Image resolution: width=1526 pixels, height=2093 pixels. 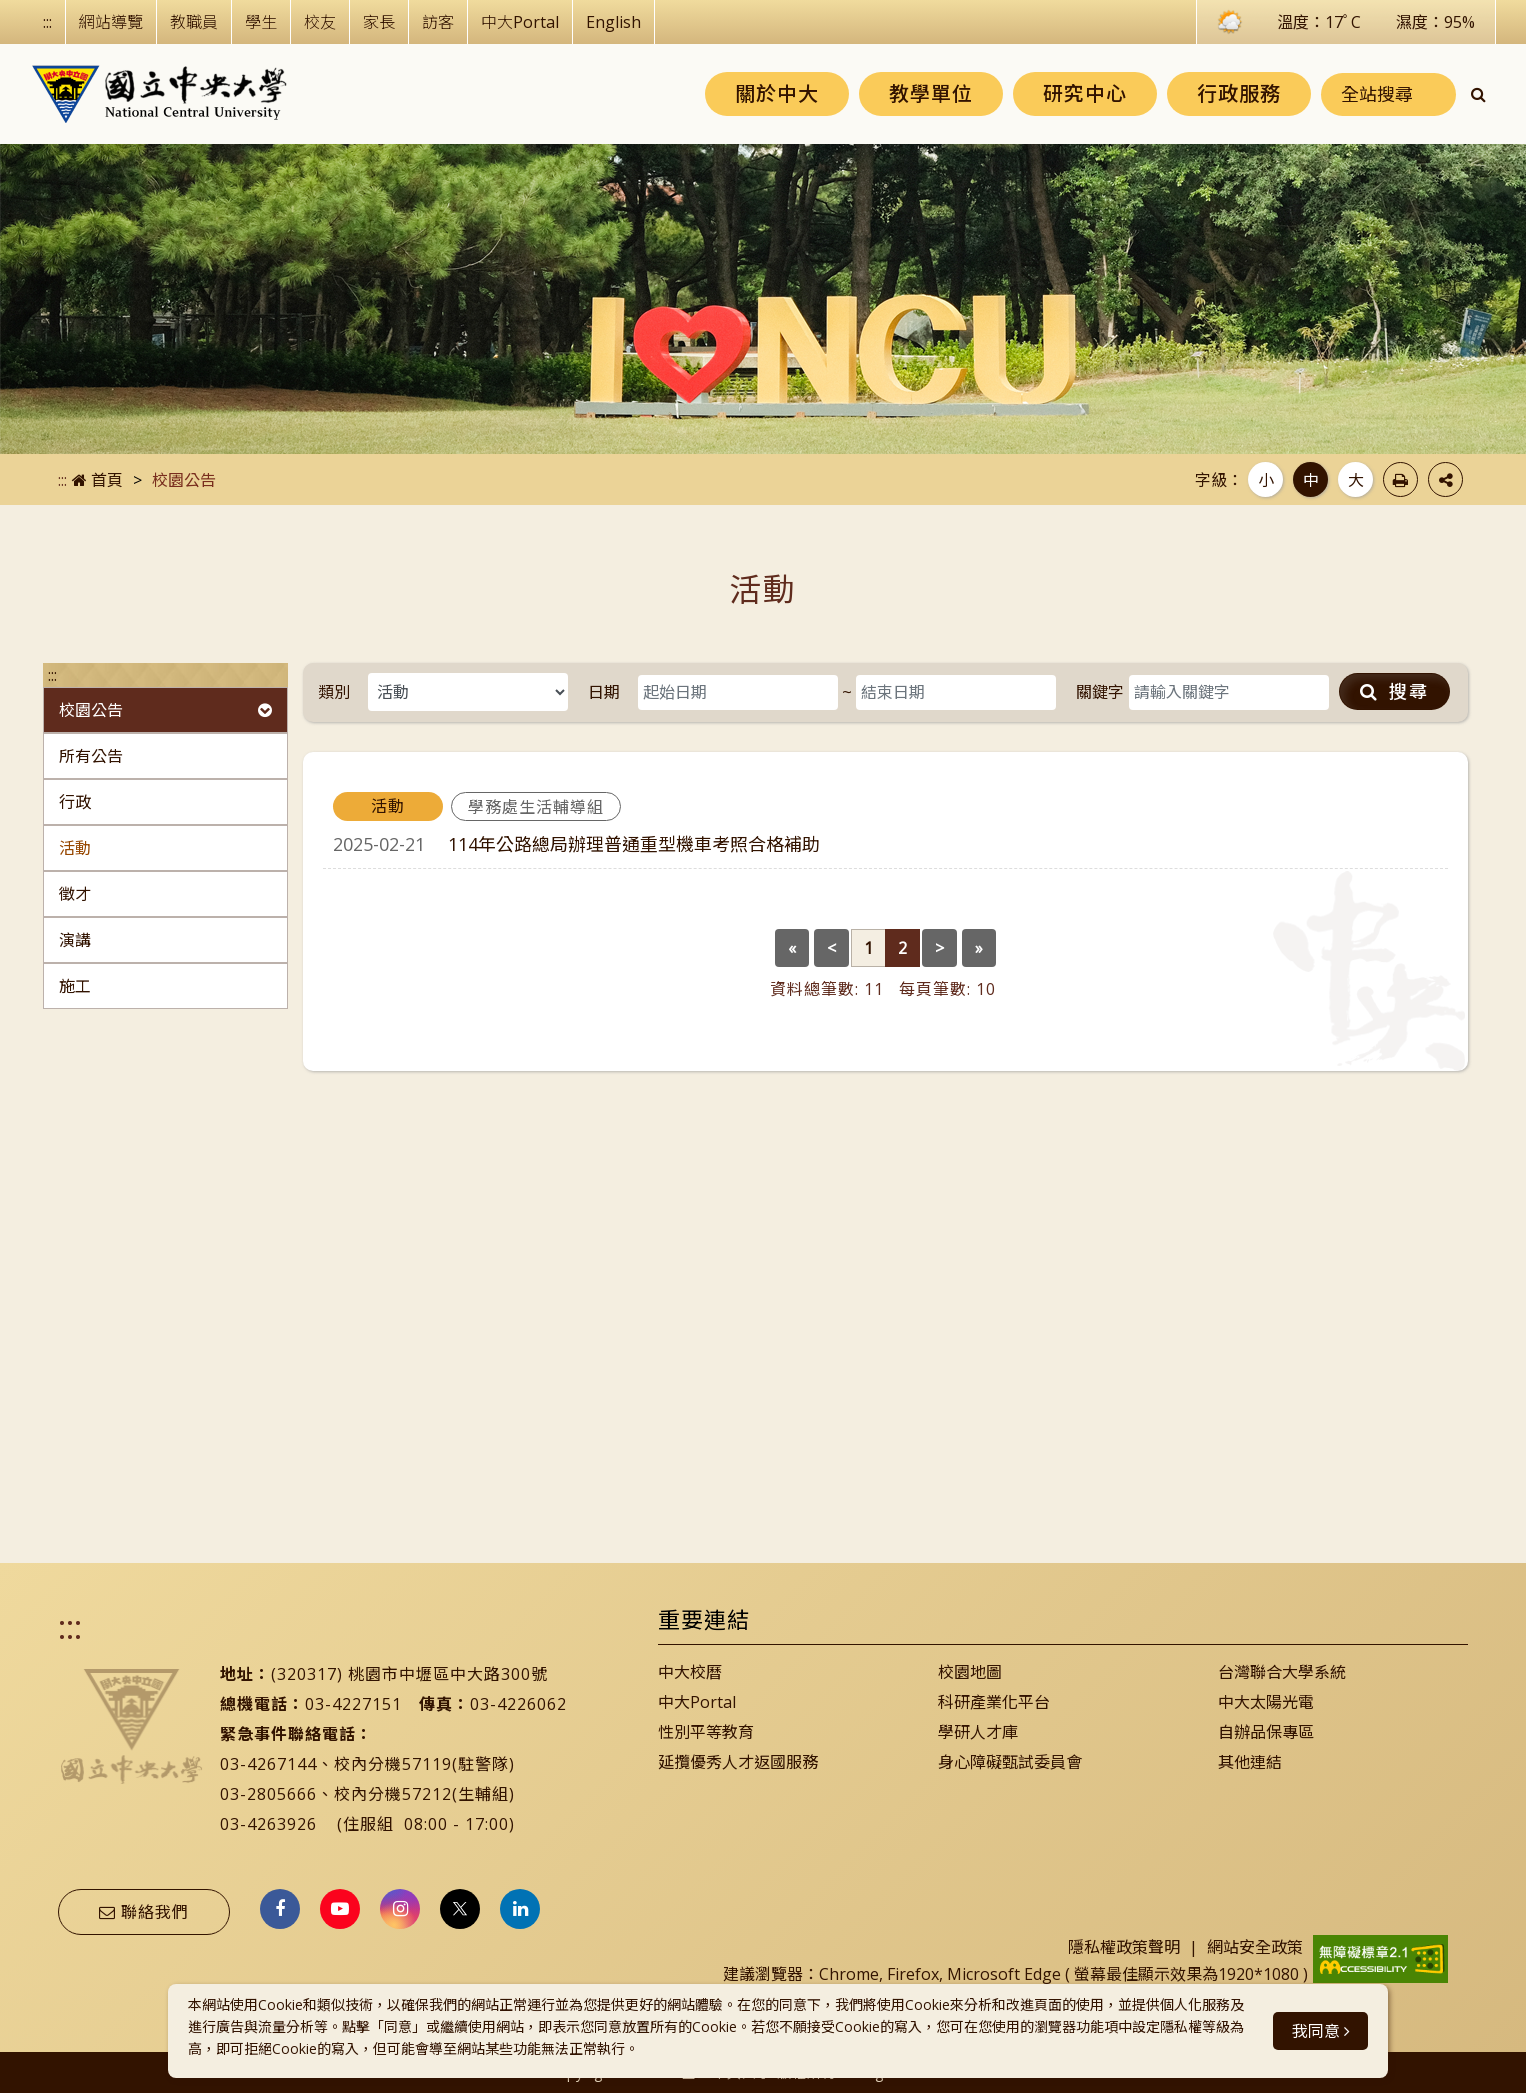 What do you see at coordinates (1250, 1762) in the screenshot?
I see `其他連結` at bounding box center [1250, 1762].